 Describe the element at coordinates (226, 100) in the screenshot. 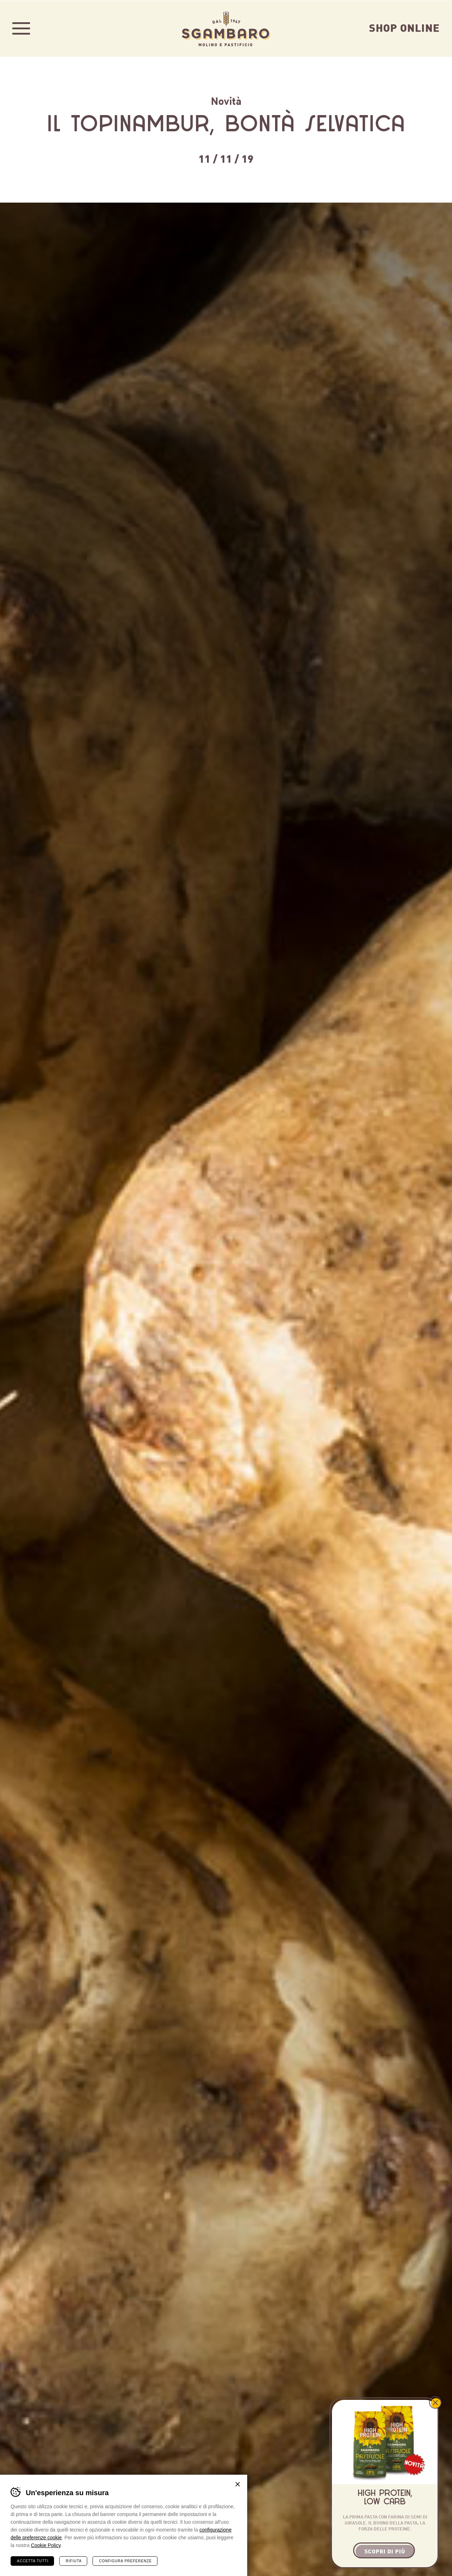

I see `Novità` at that location.